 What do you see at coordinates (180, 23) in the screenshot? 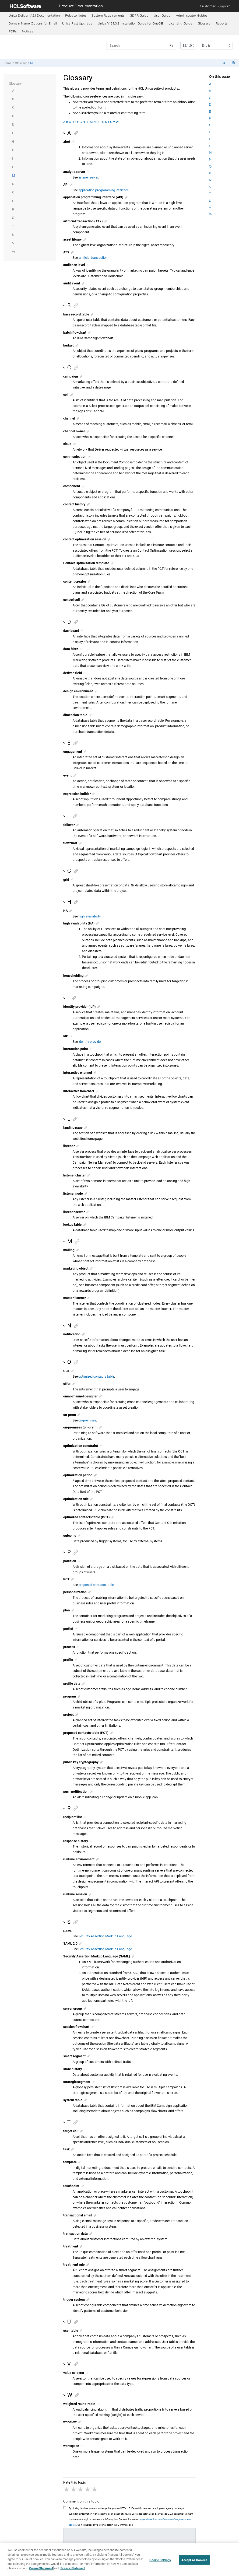
I see `Licensing Guide` at bounding box center [180, 23].